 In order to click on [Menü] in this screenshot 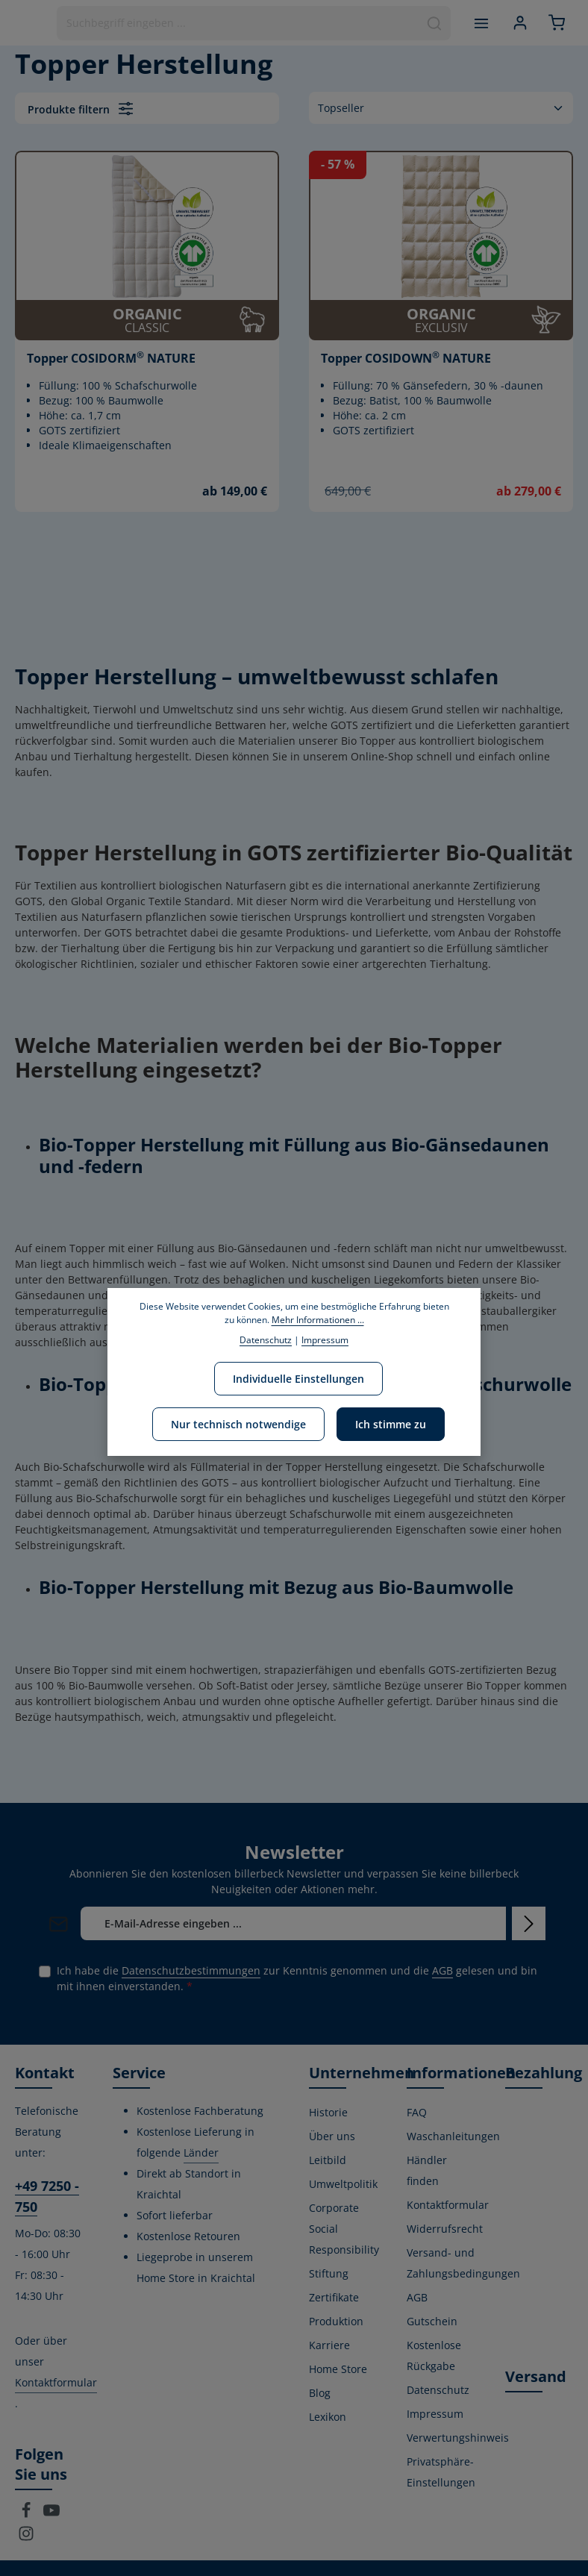, I will do `click(480, 23)`.